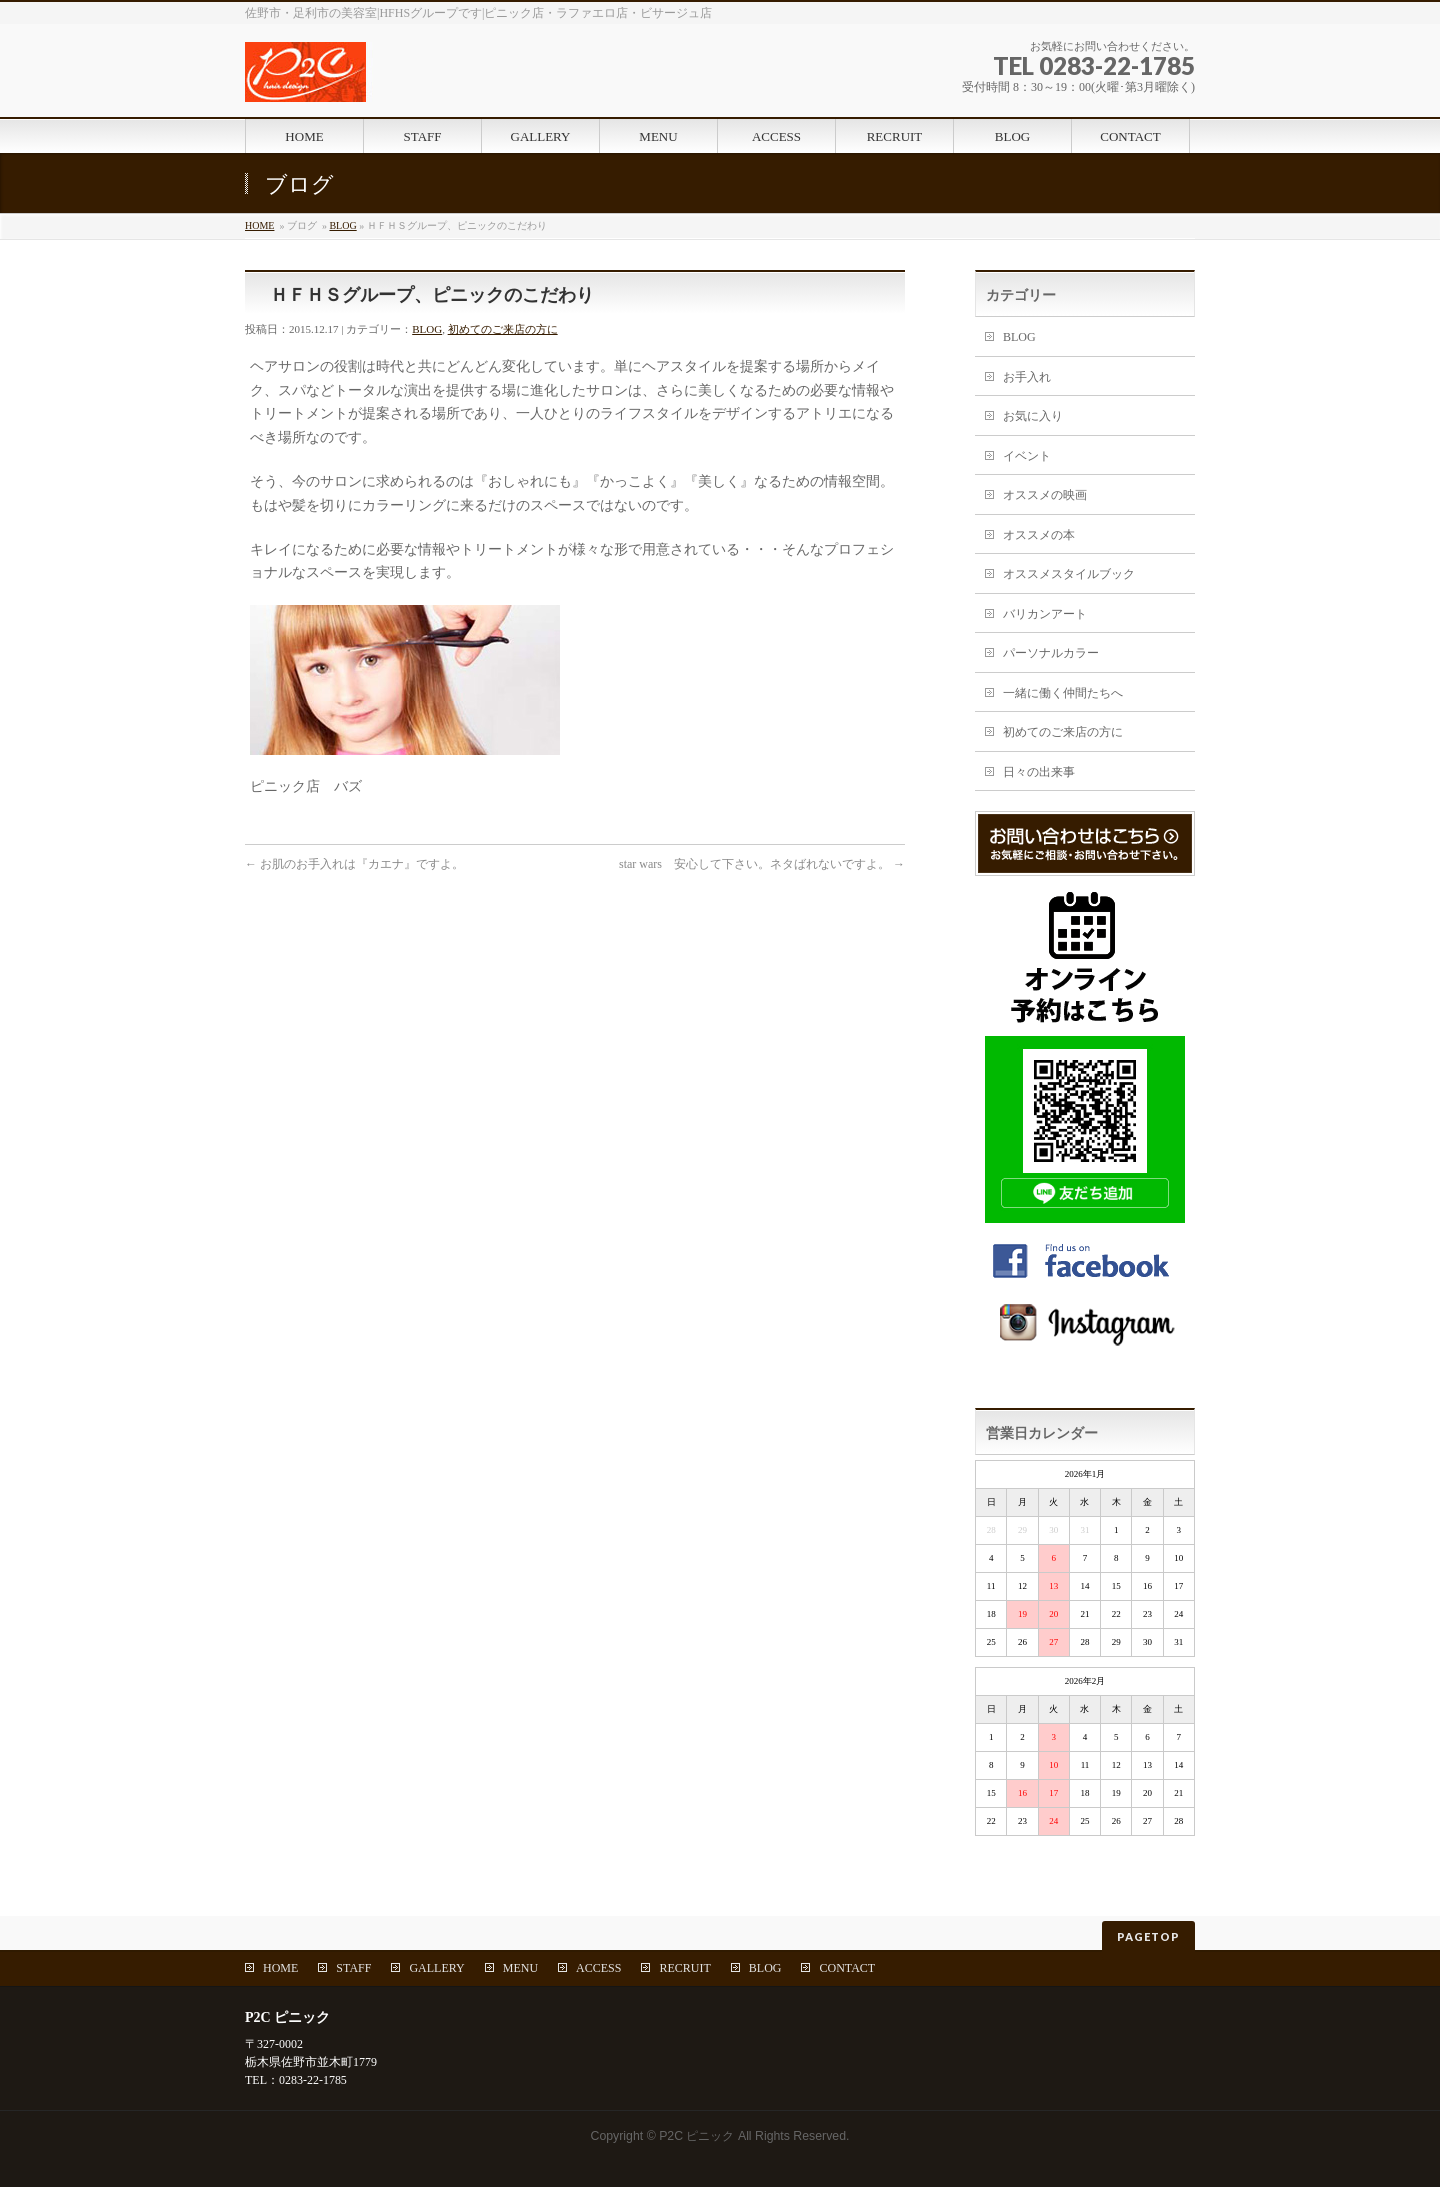 The image size is (1440, 2187). Describe the element at coordinates (1063, 693) in the screenshot. I see `一緒に働く仲間たちへ` at that location.